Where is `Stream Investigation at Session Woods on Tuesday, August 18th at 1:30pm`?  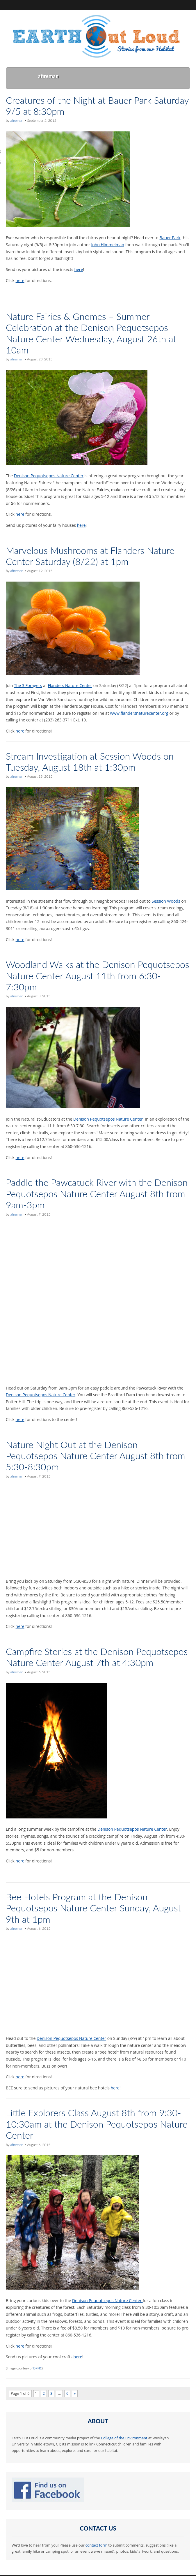 Stream Investigation at Session Woods on Tuesday, August 18th at 1:30pm is located at coordinates (90, 761).